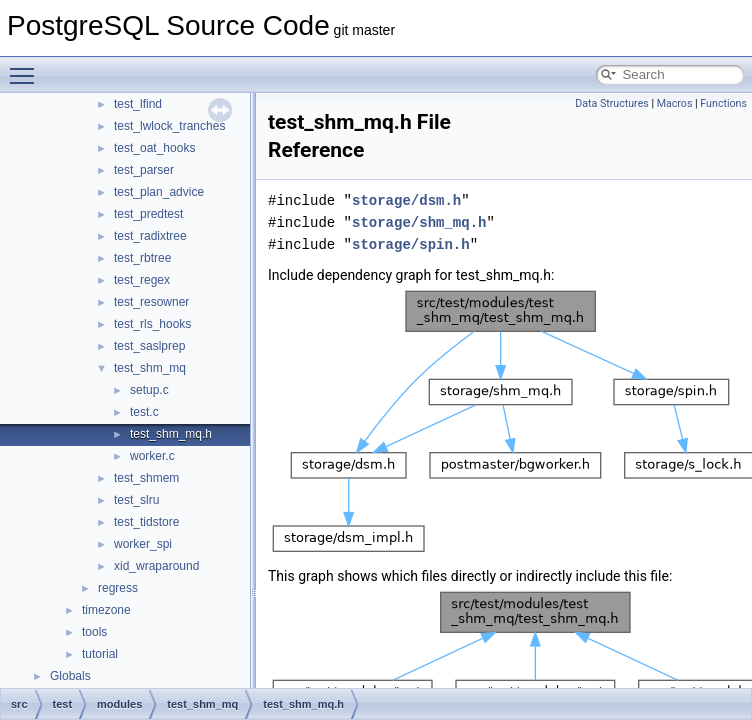  I want to click on Macros, so click(675, 103).